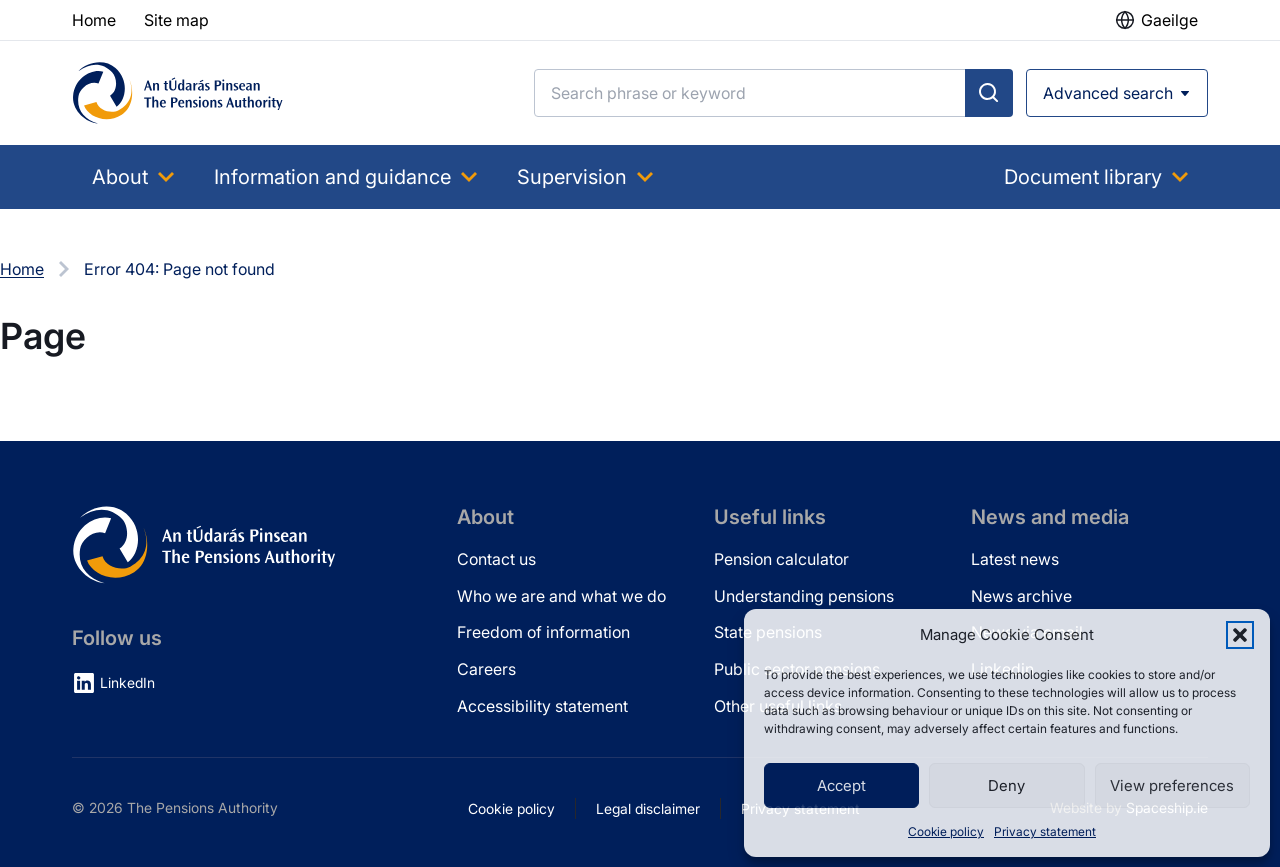 This screenshot has width=1280, height=867. Describe the element at coordinates (1015, 559) in the screenshot. I see `Latest news` at that location.